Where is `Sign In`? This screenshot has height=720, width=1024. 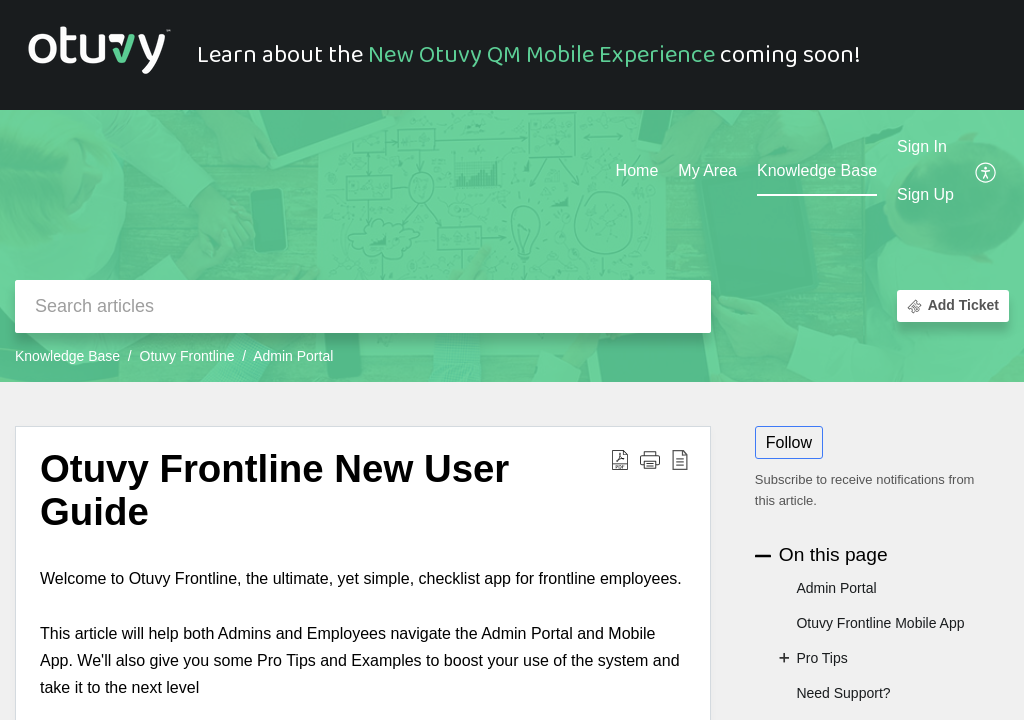 Sign In is located at coordinates (922, 146).